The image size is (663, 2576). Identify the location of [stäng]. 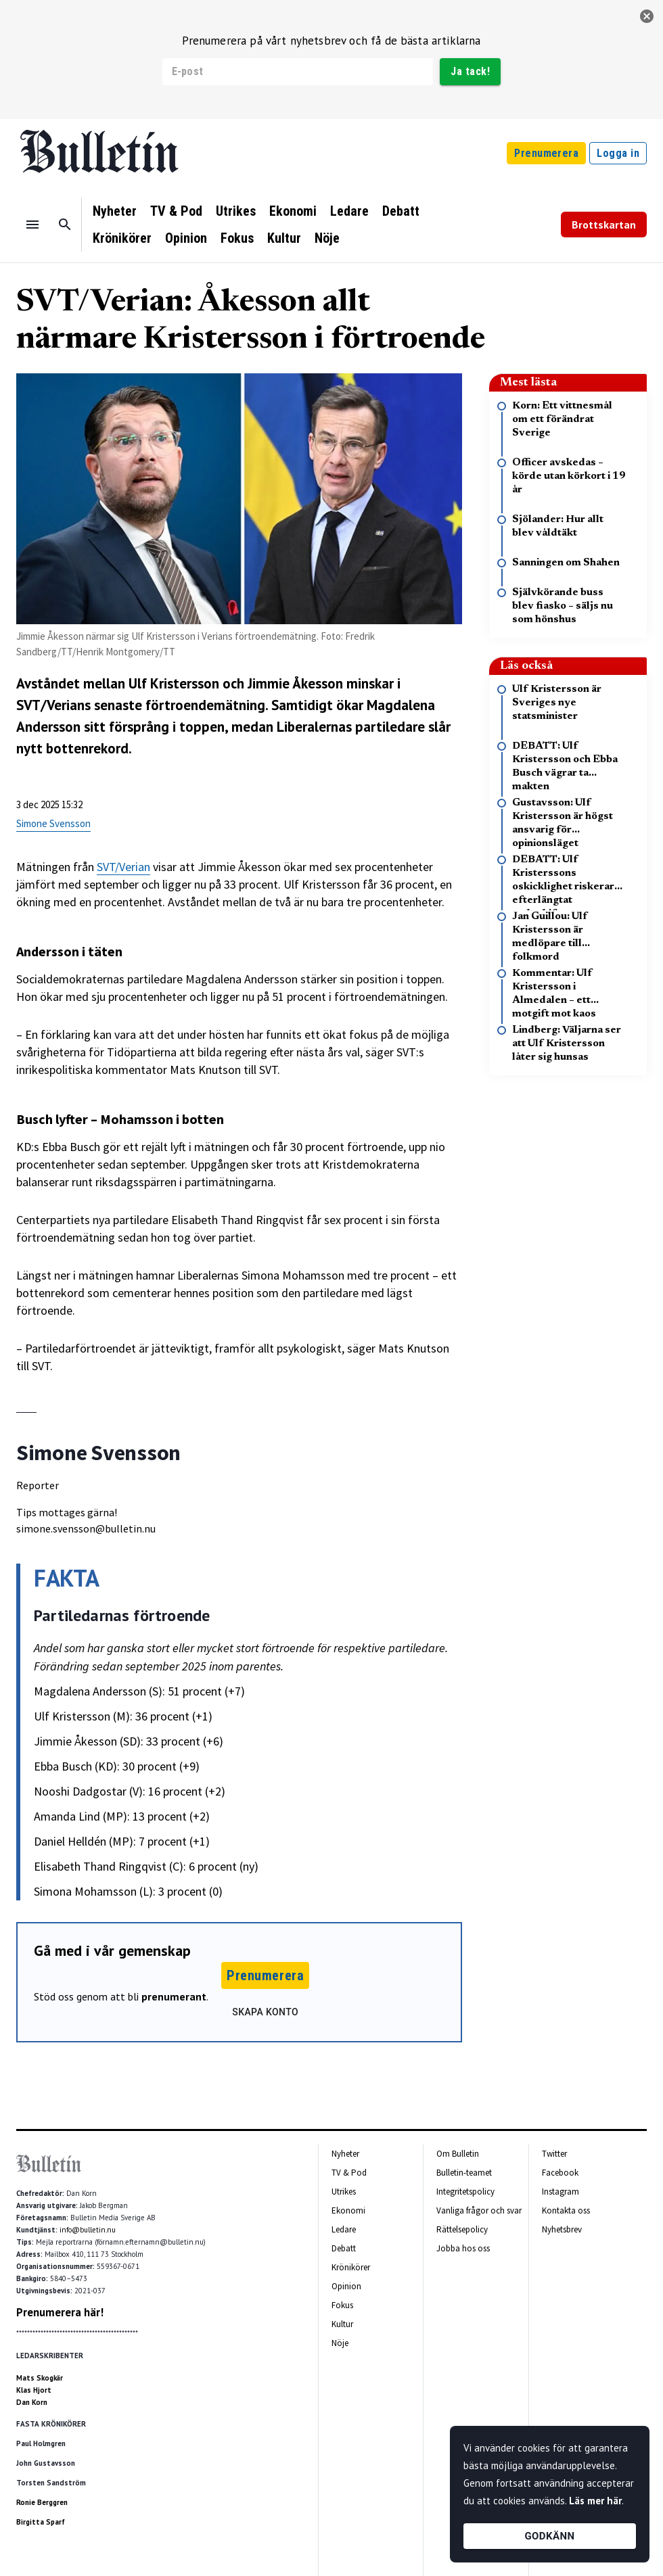
(647, 16).